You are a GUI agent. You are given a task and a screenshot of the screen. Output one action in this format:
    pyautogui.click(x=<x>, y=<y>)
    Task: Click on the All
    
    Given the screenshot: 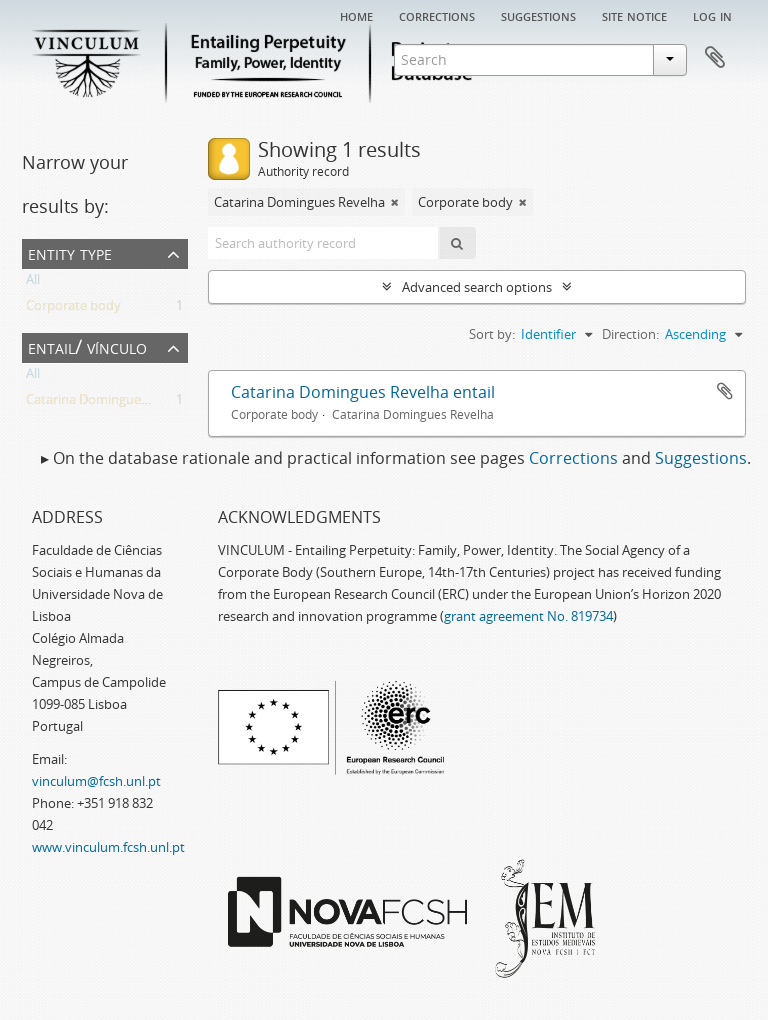 What is the action you would take?
    pyautogui.click(x=33, y=283)
    